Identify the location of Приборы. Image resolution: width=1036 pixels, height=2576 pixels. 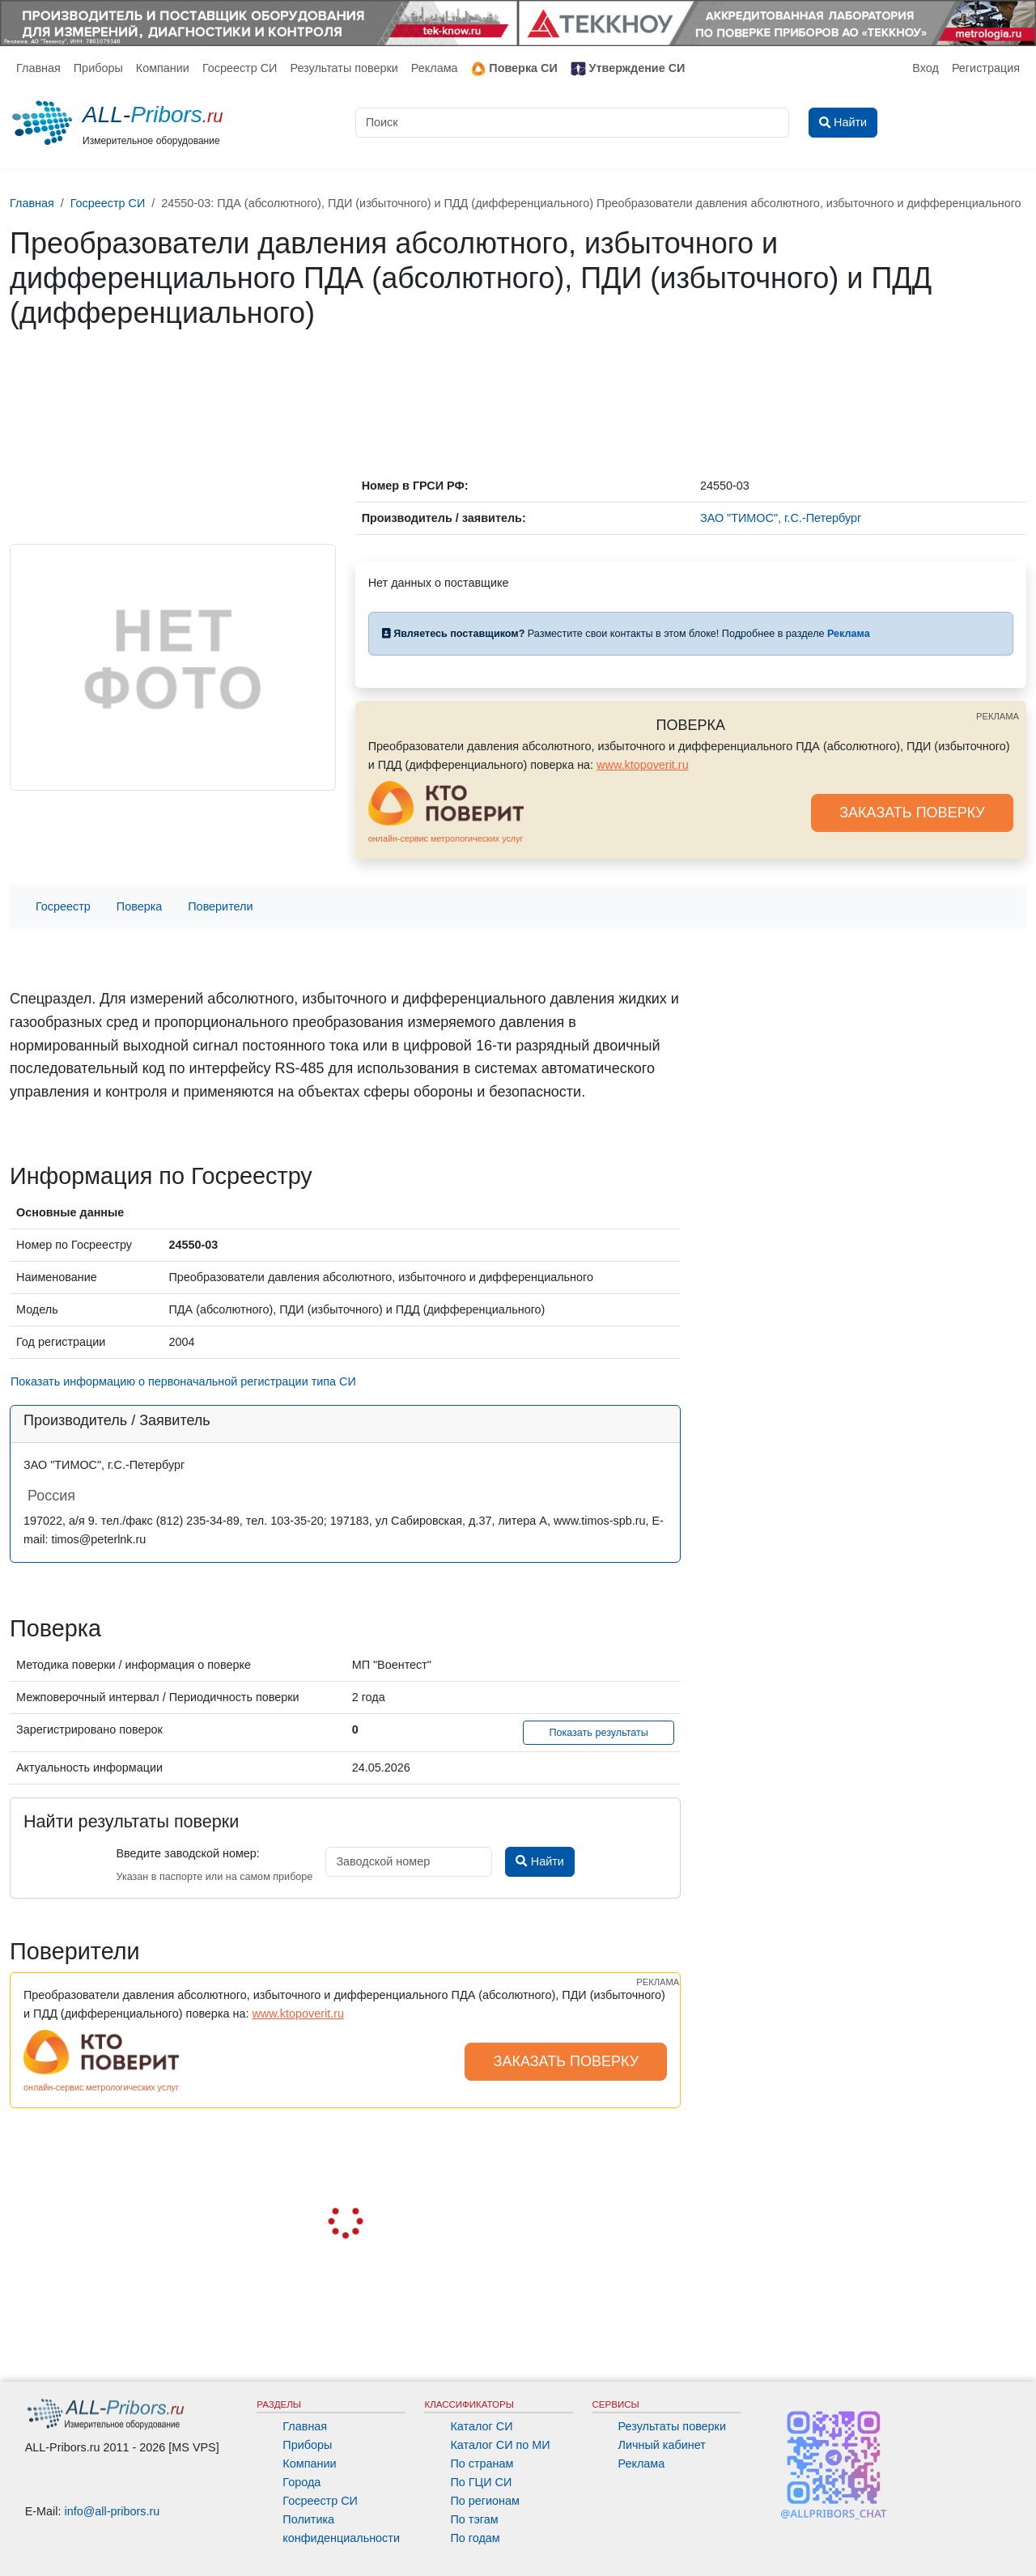
(98, 68).